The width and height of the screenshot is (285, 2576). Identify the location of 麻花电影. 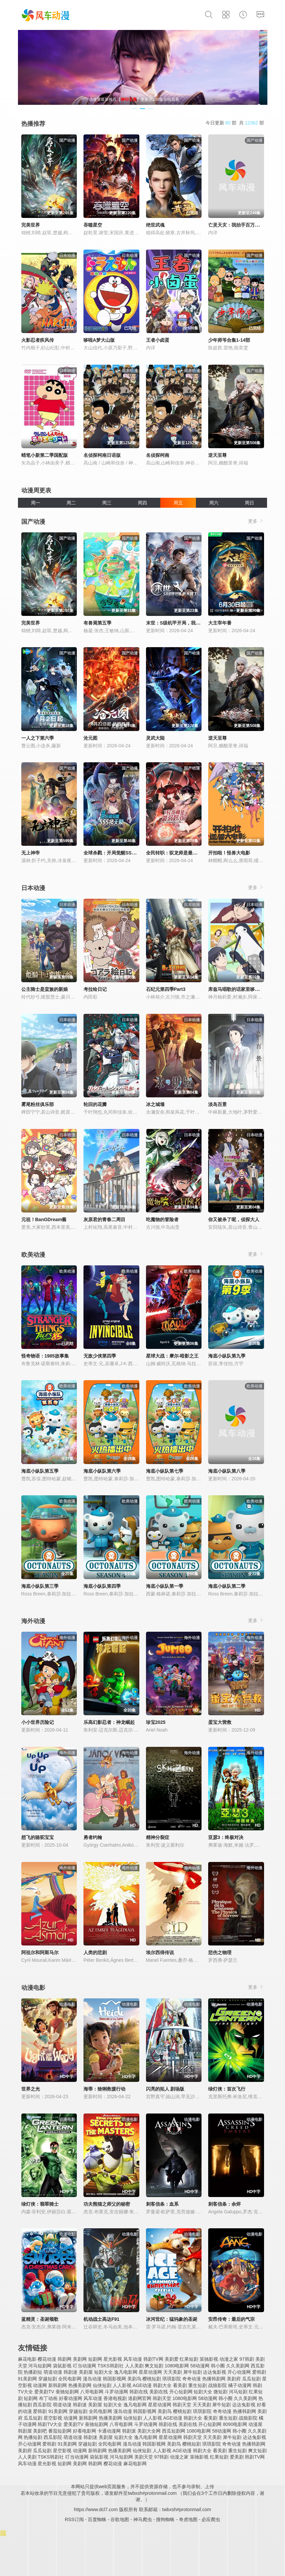
(27, 2359).